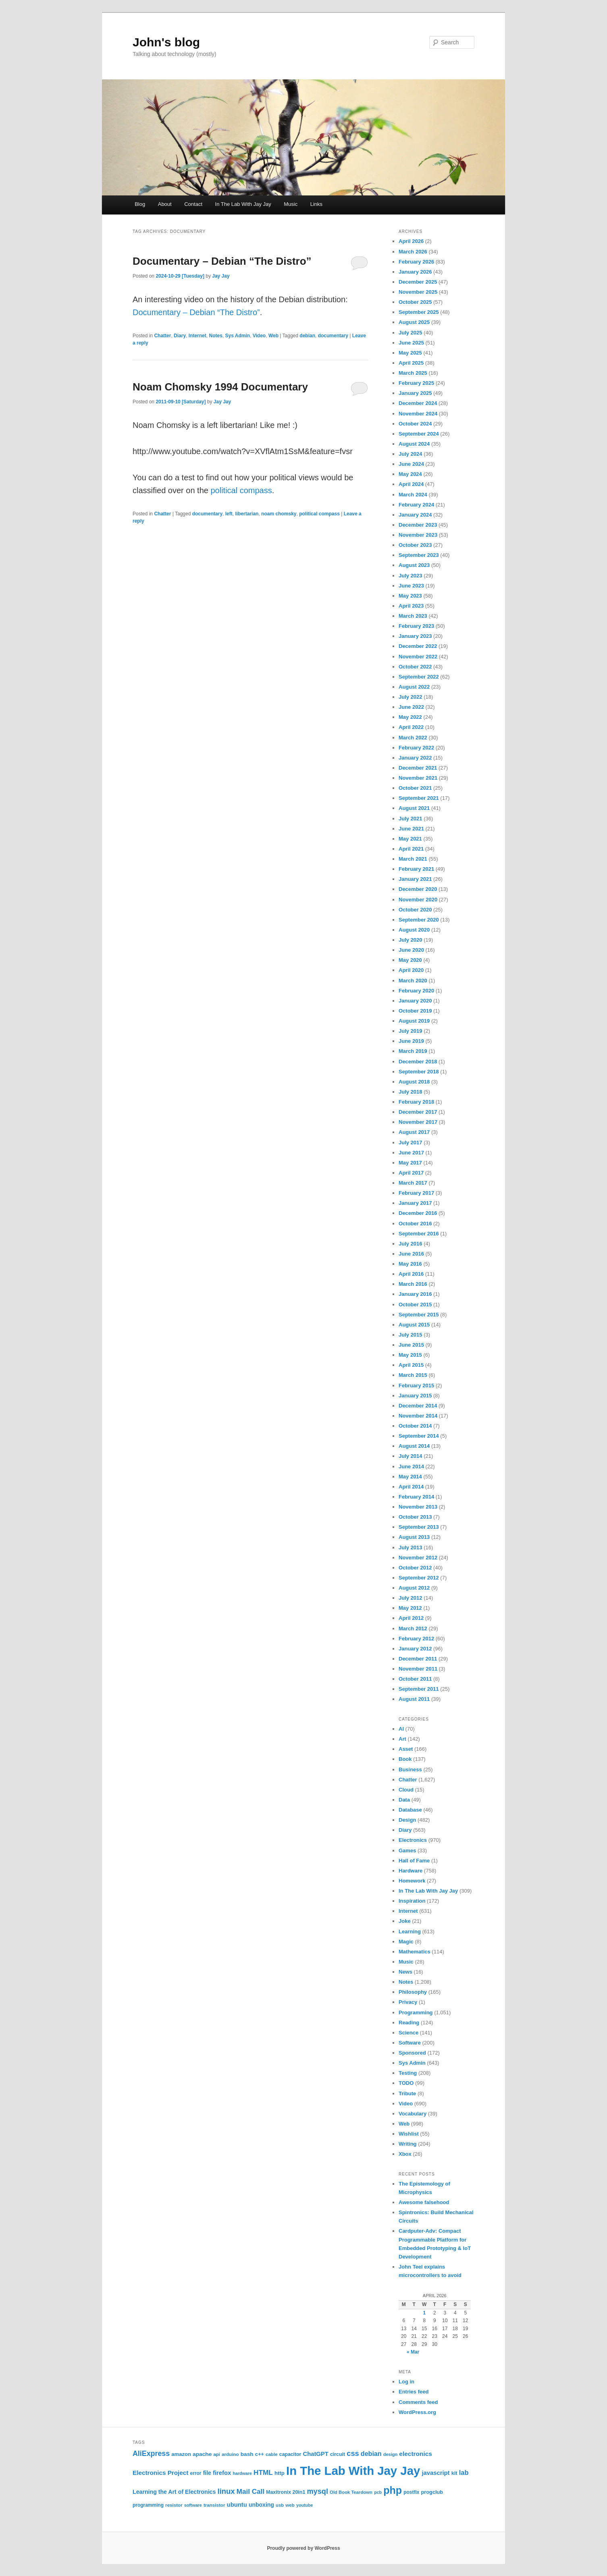 The image size is (607, 2576). Describe the element at coordinates (216, 2454) in the screenshot. I see `api [api (21 items)]` at that location.